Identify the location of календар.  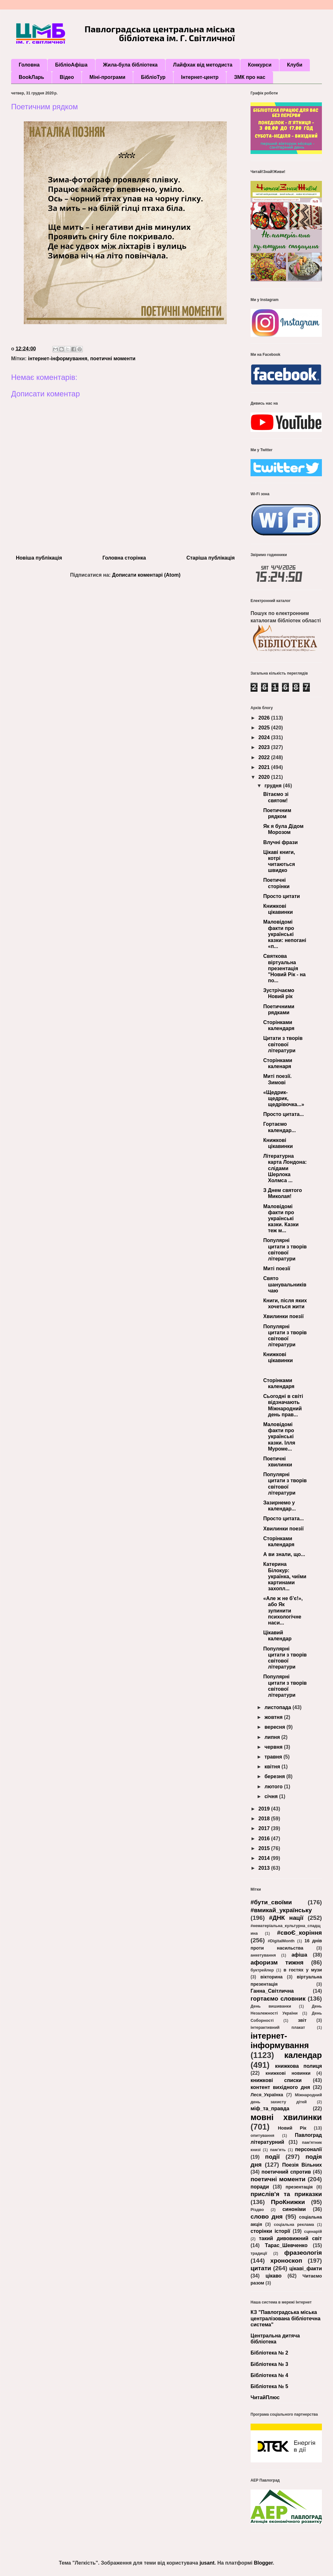
(303, 2055).